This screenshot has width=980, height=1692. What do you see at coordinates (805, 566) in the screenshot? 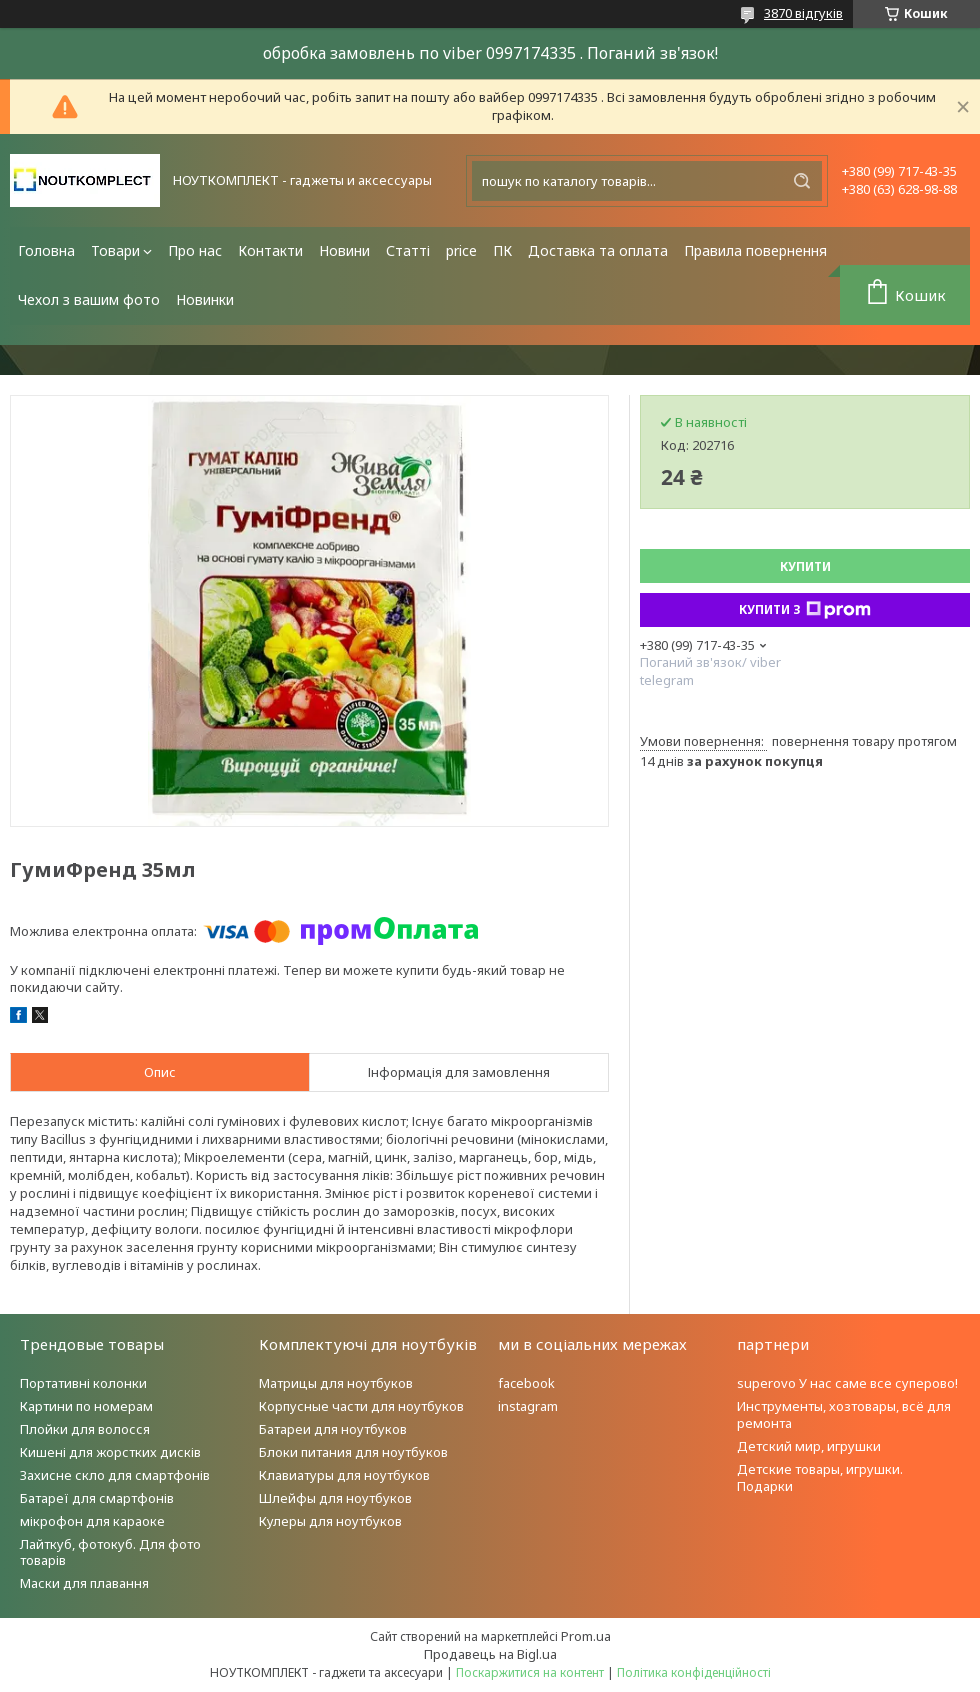
I see `Купити` at bounding box center [805, 566].